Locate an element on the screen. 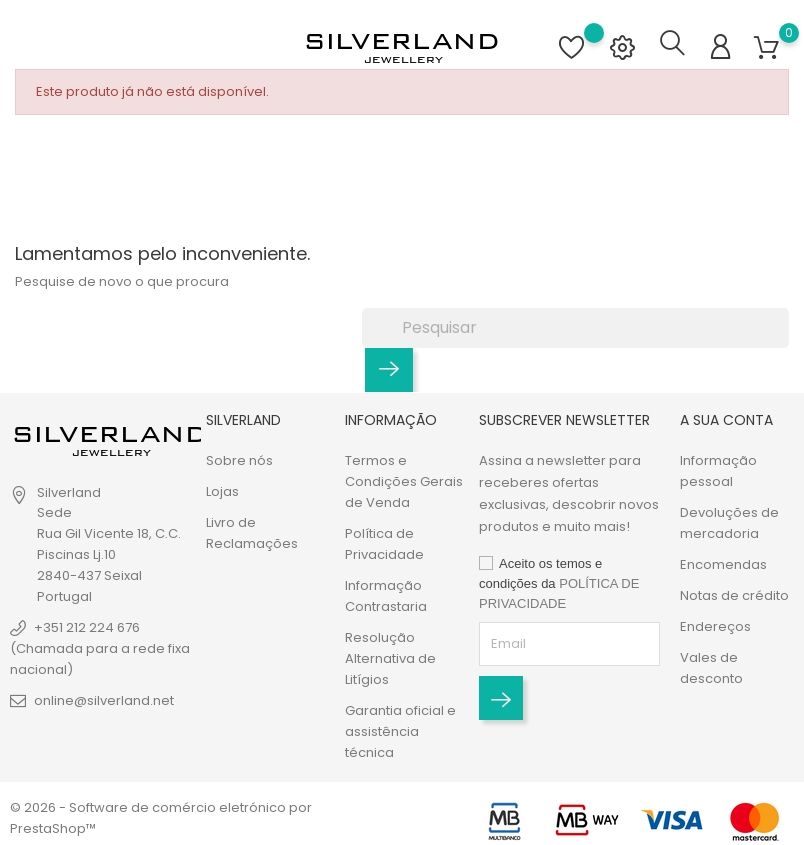 Image resolution: width=804 pixels, height=845 pixels. Resolução Alternativa de Litígios is located at coordinates (390, 658).